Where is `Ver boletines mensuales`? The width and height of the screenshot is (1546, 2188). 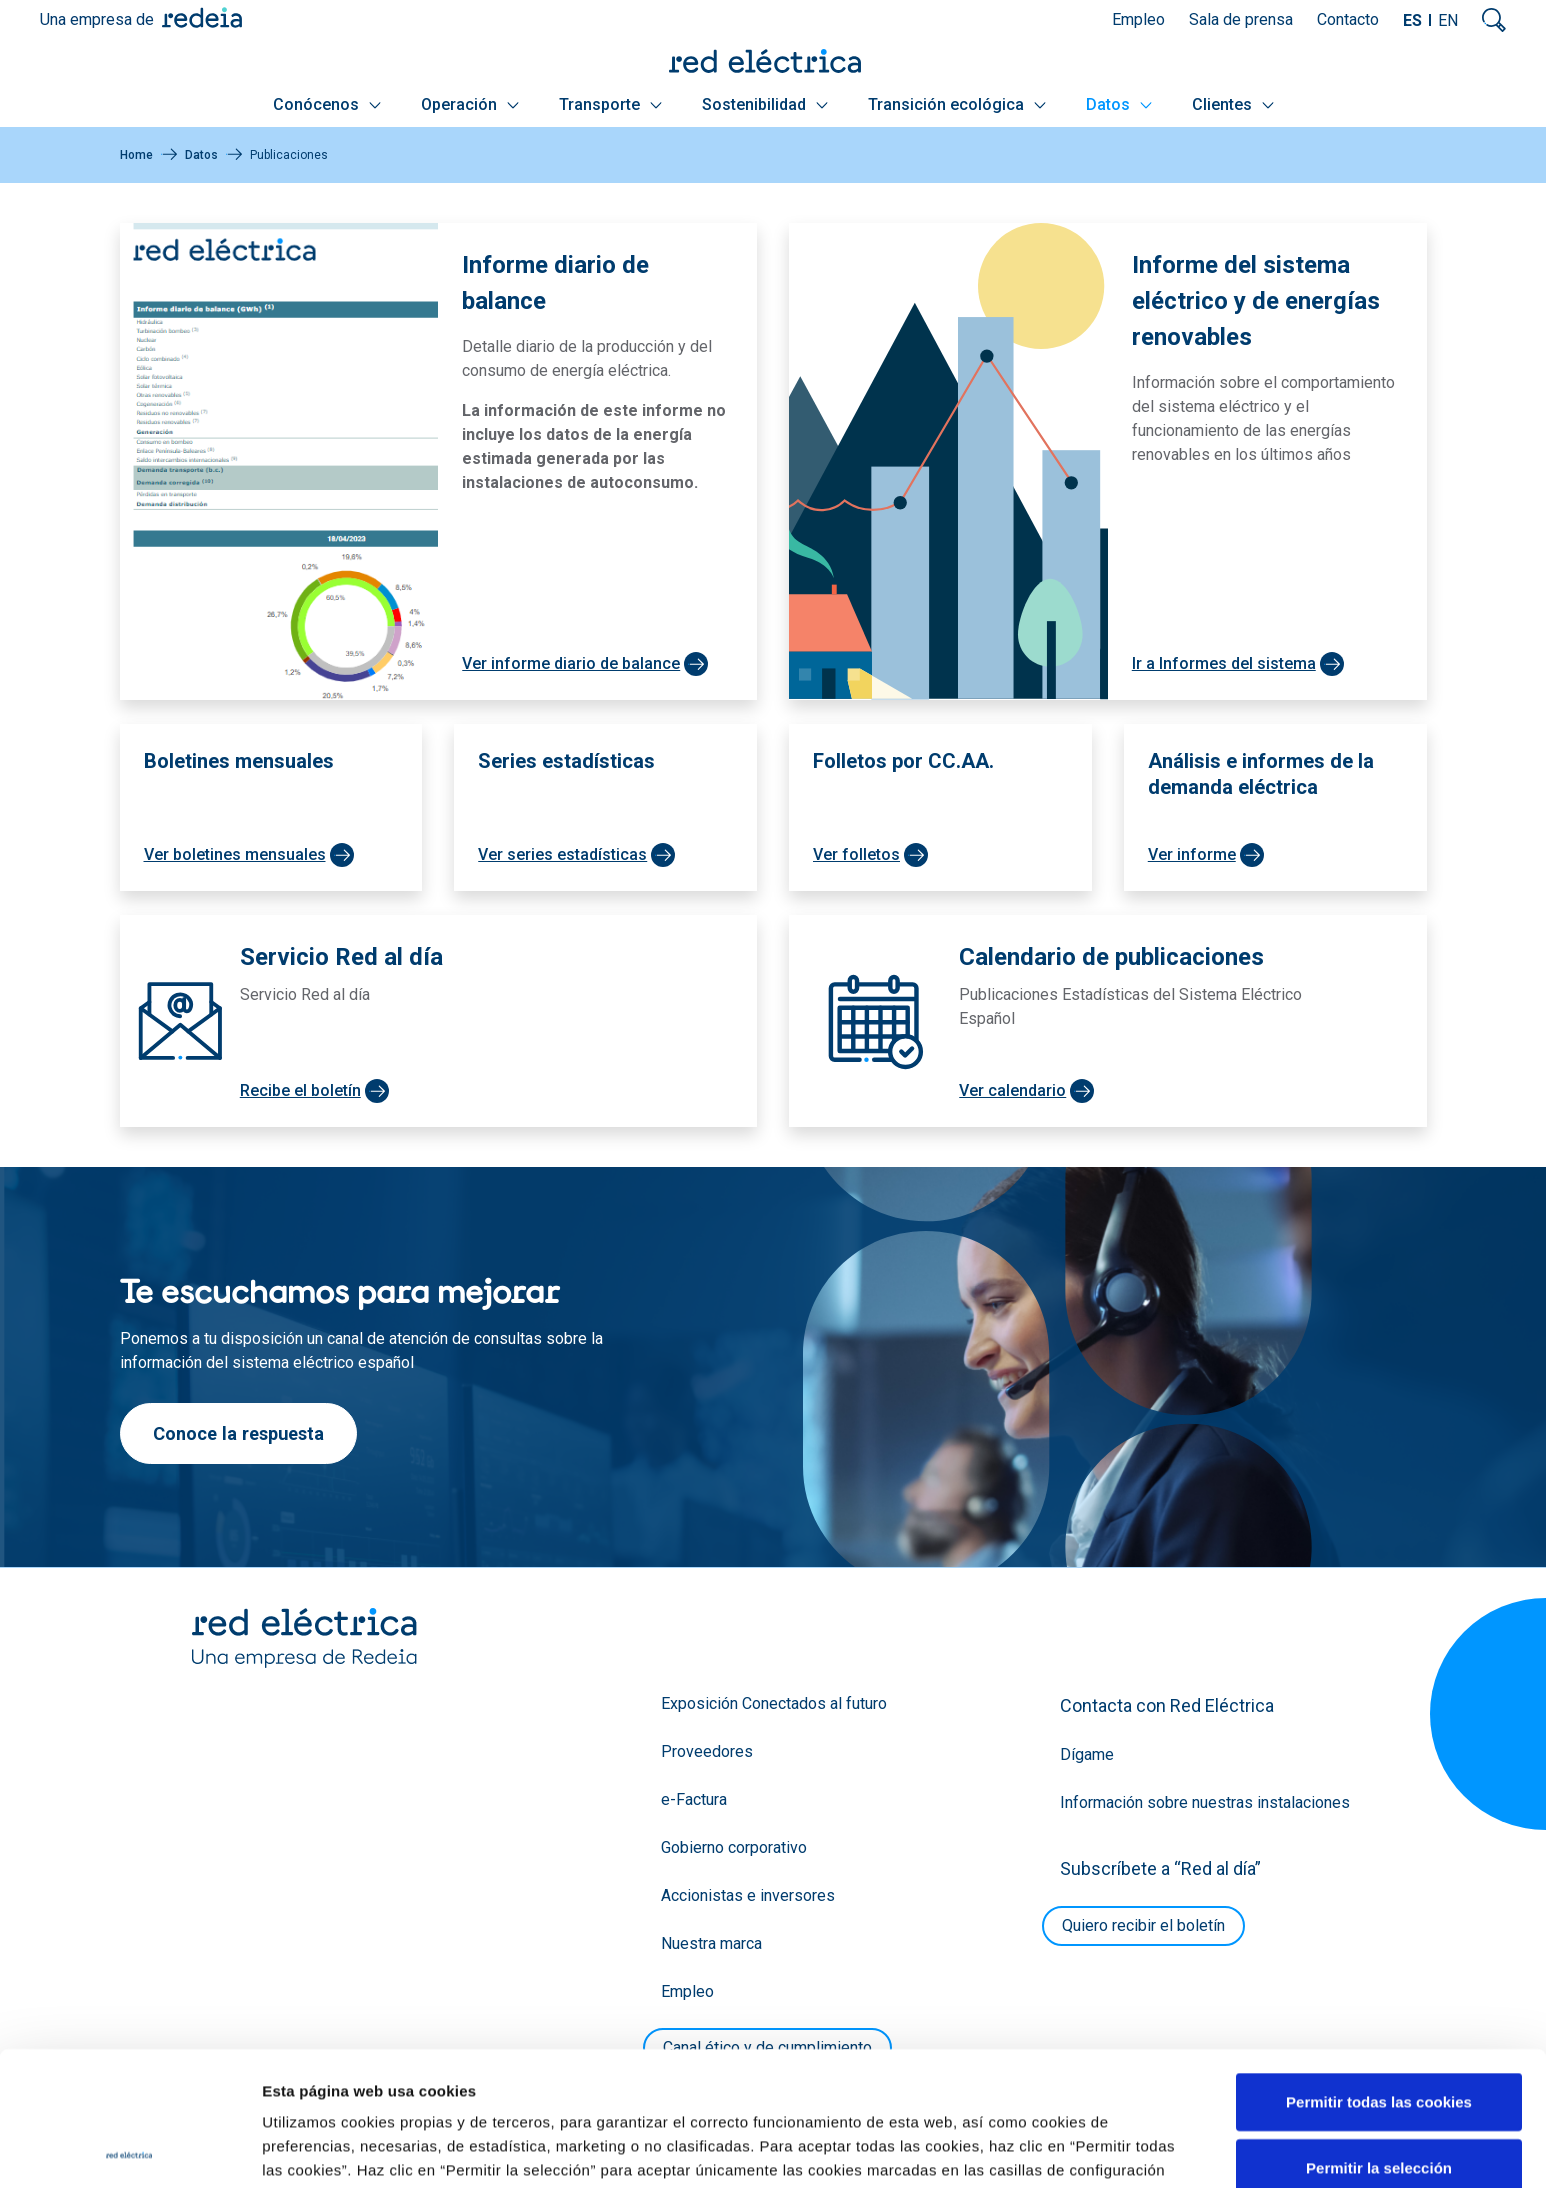
Ver boletines mensuales is located at coordinates (235, 854).